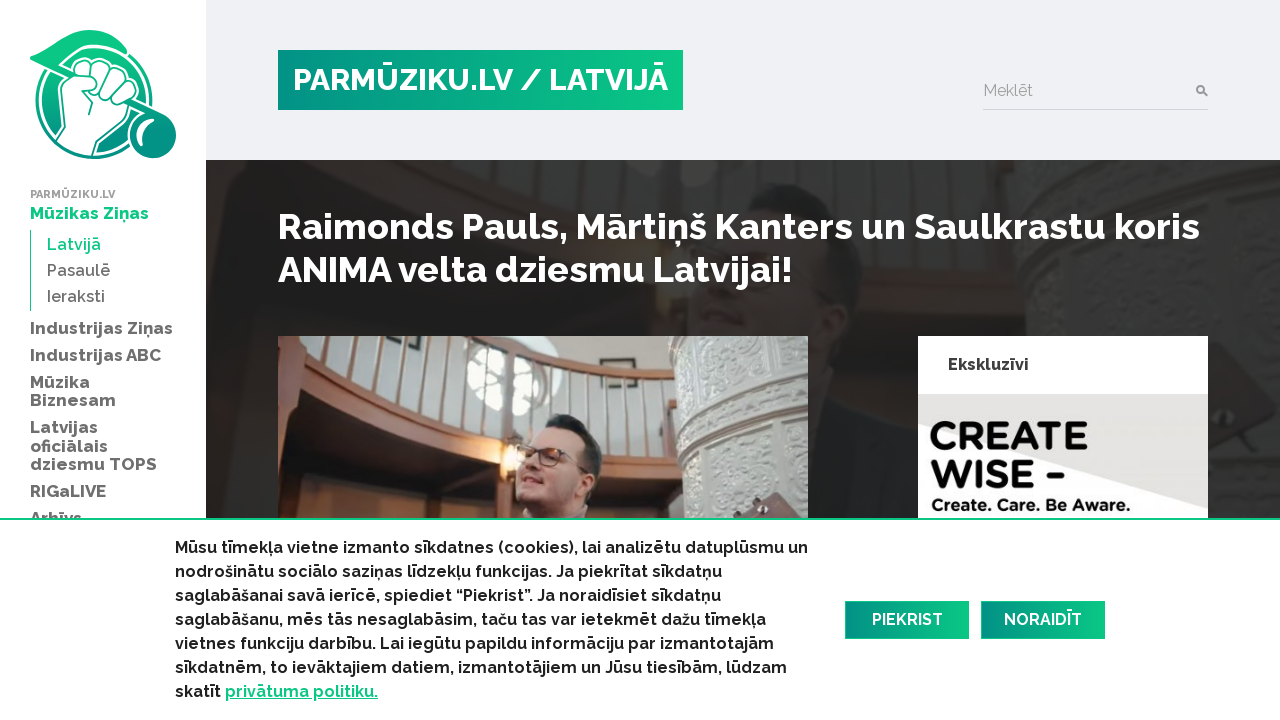 The width and height of the screenshot is (1280, 720). What do you see at coordinates (907, 619) in the screenshot?
I see `Piekrist` at bounding box center [907, 619].